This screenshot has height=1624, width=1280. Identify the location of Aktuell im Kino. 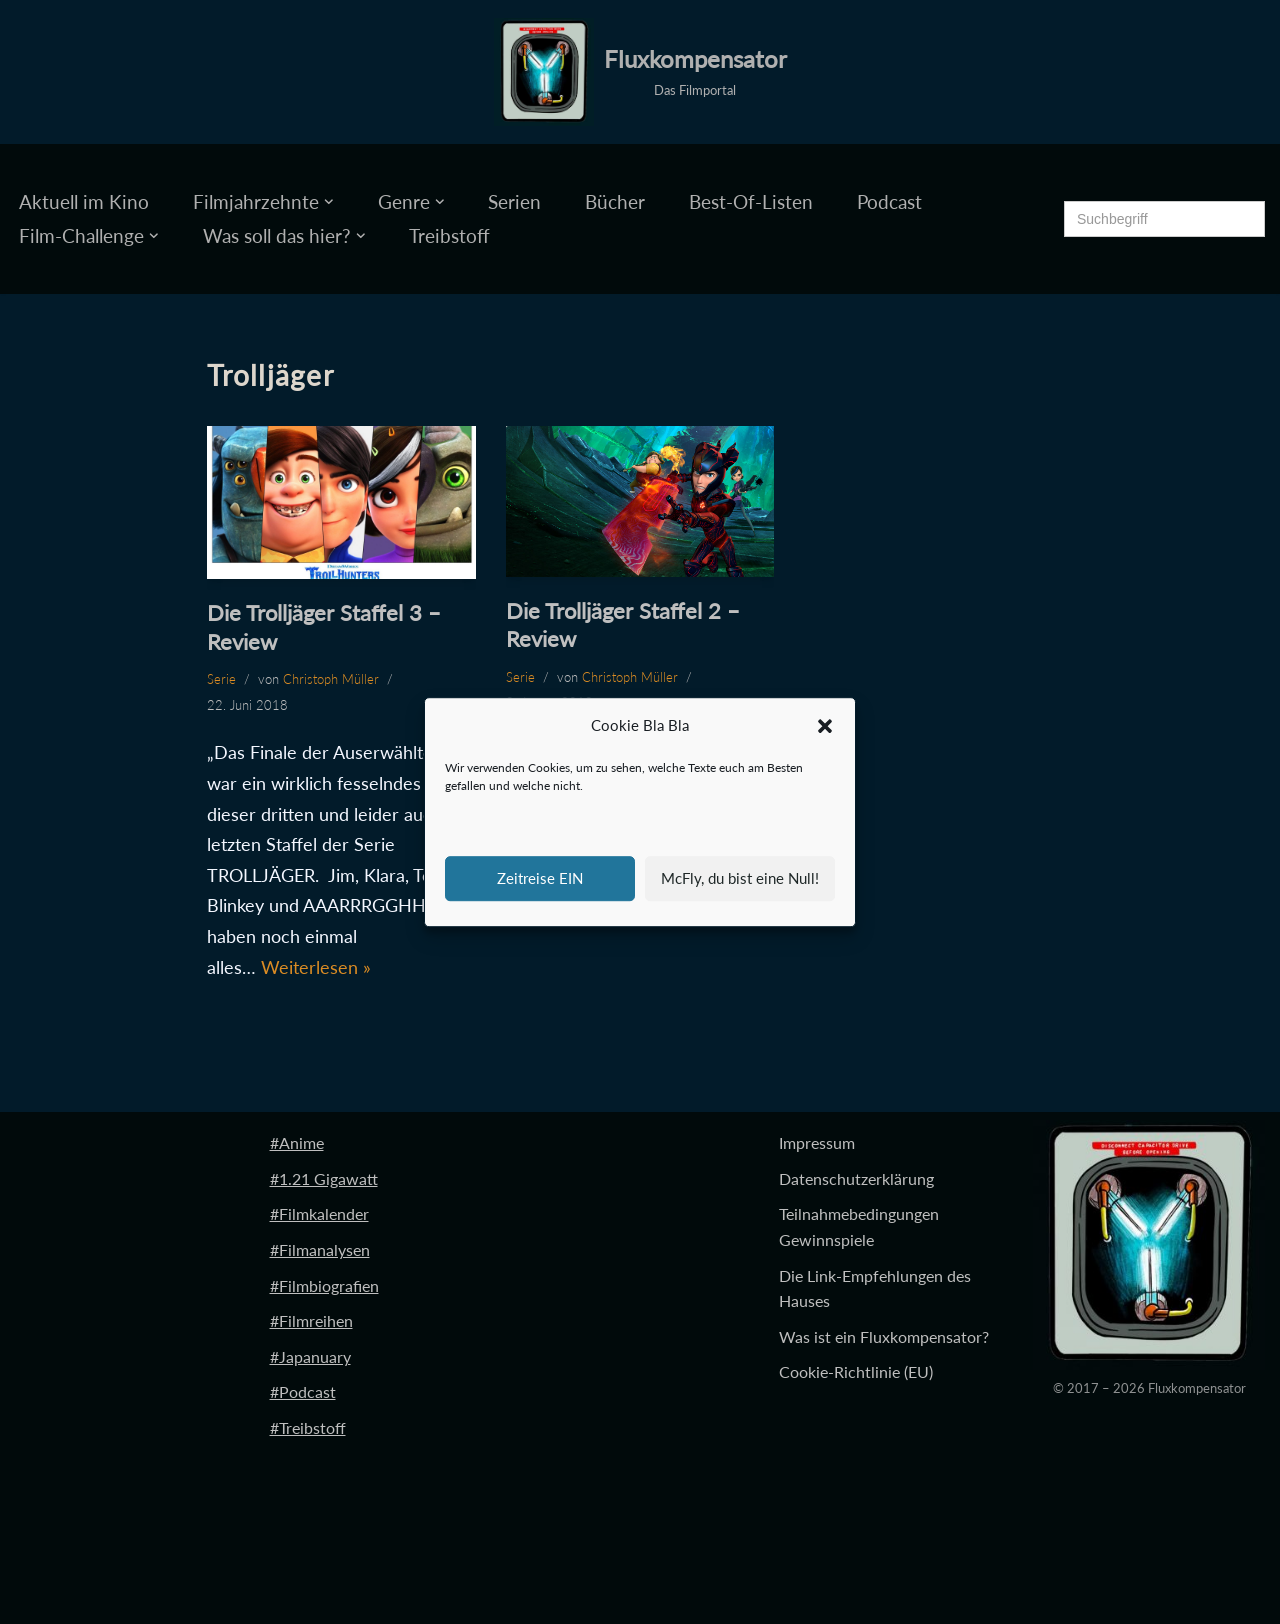
(84, 201).